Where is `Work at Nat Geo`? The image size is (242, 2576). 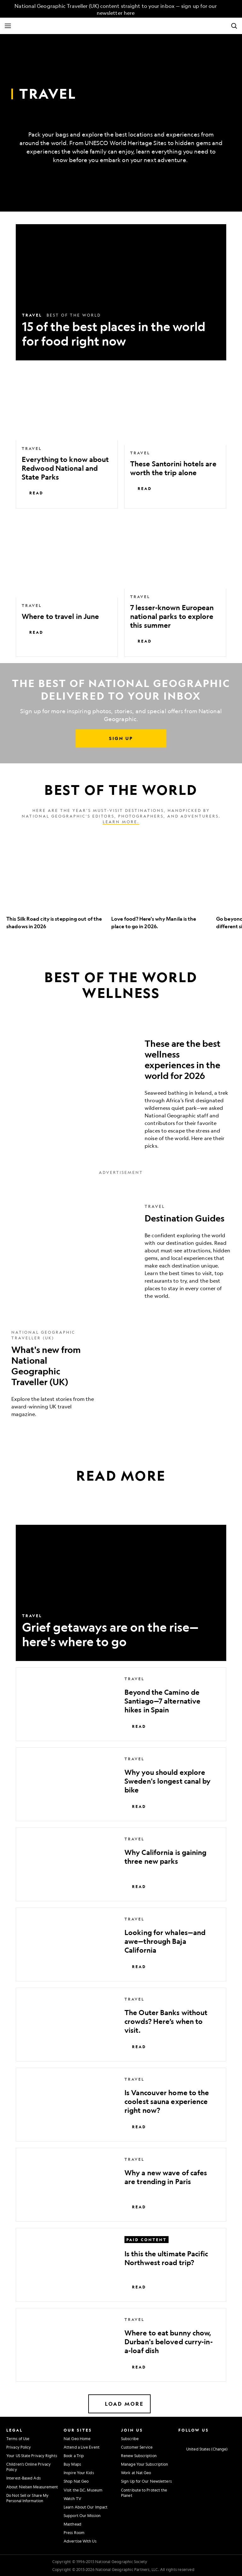
Work at Nat Geo is located at coordinates (136, 2472).